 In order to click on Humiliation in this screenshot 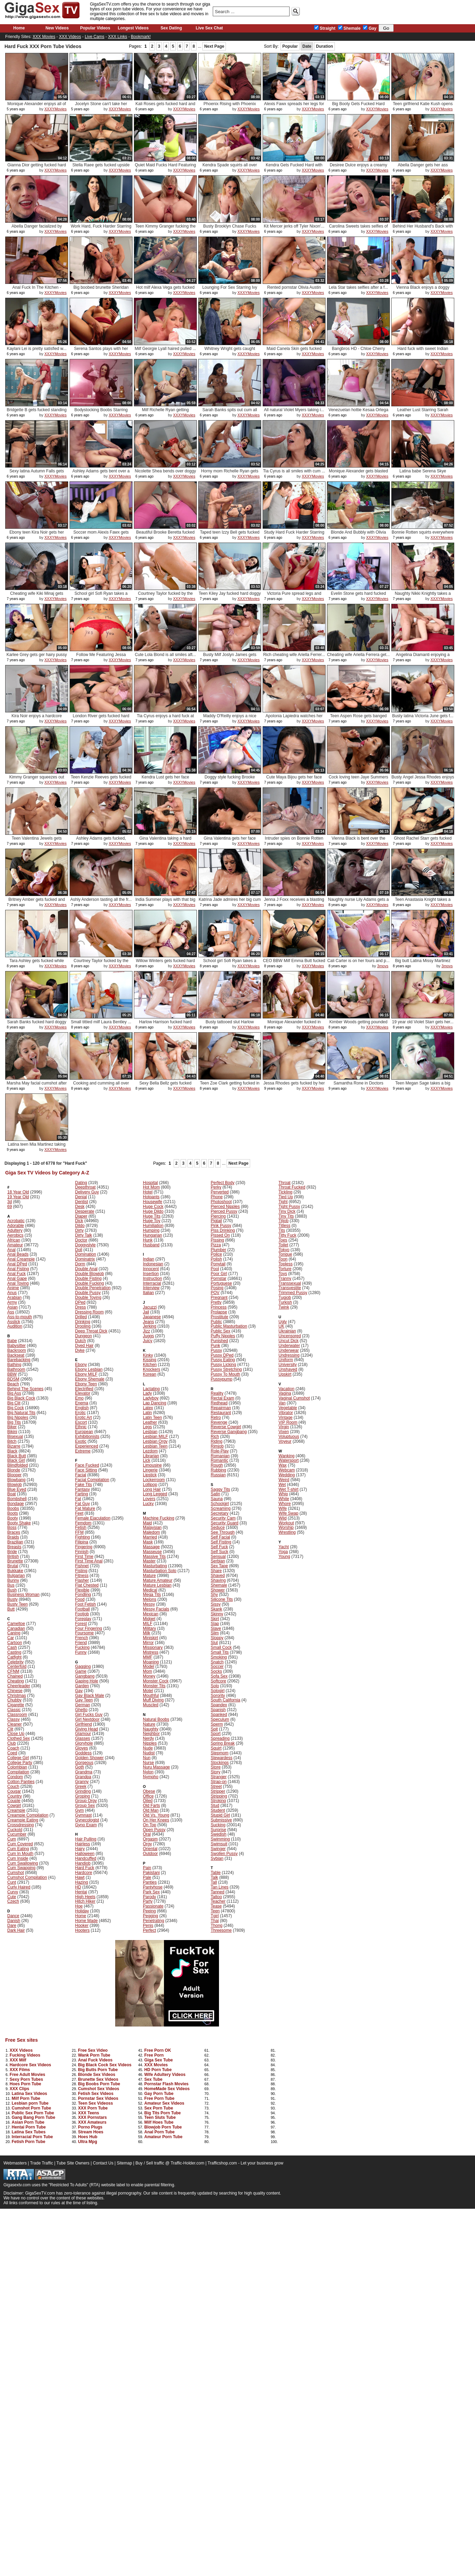, I will do `click(153, 1225)`.